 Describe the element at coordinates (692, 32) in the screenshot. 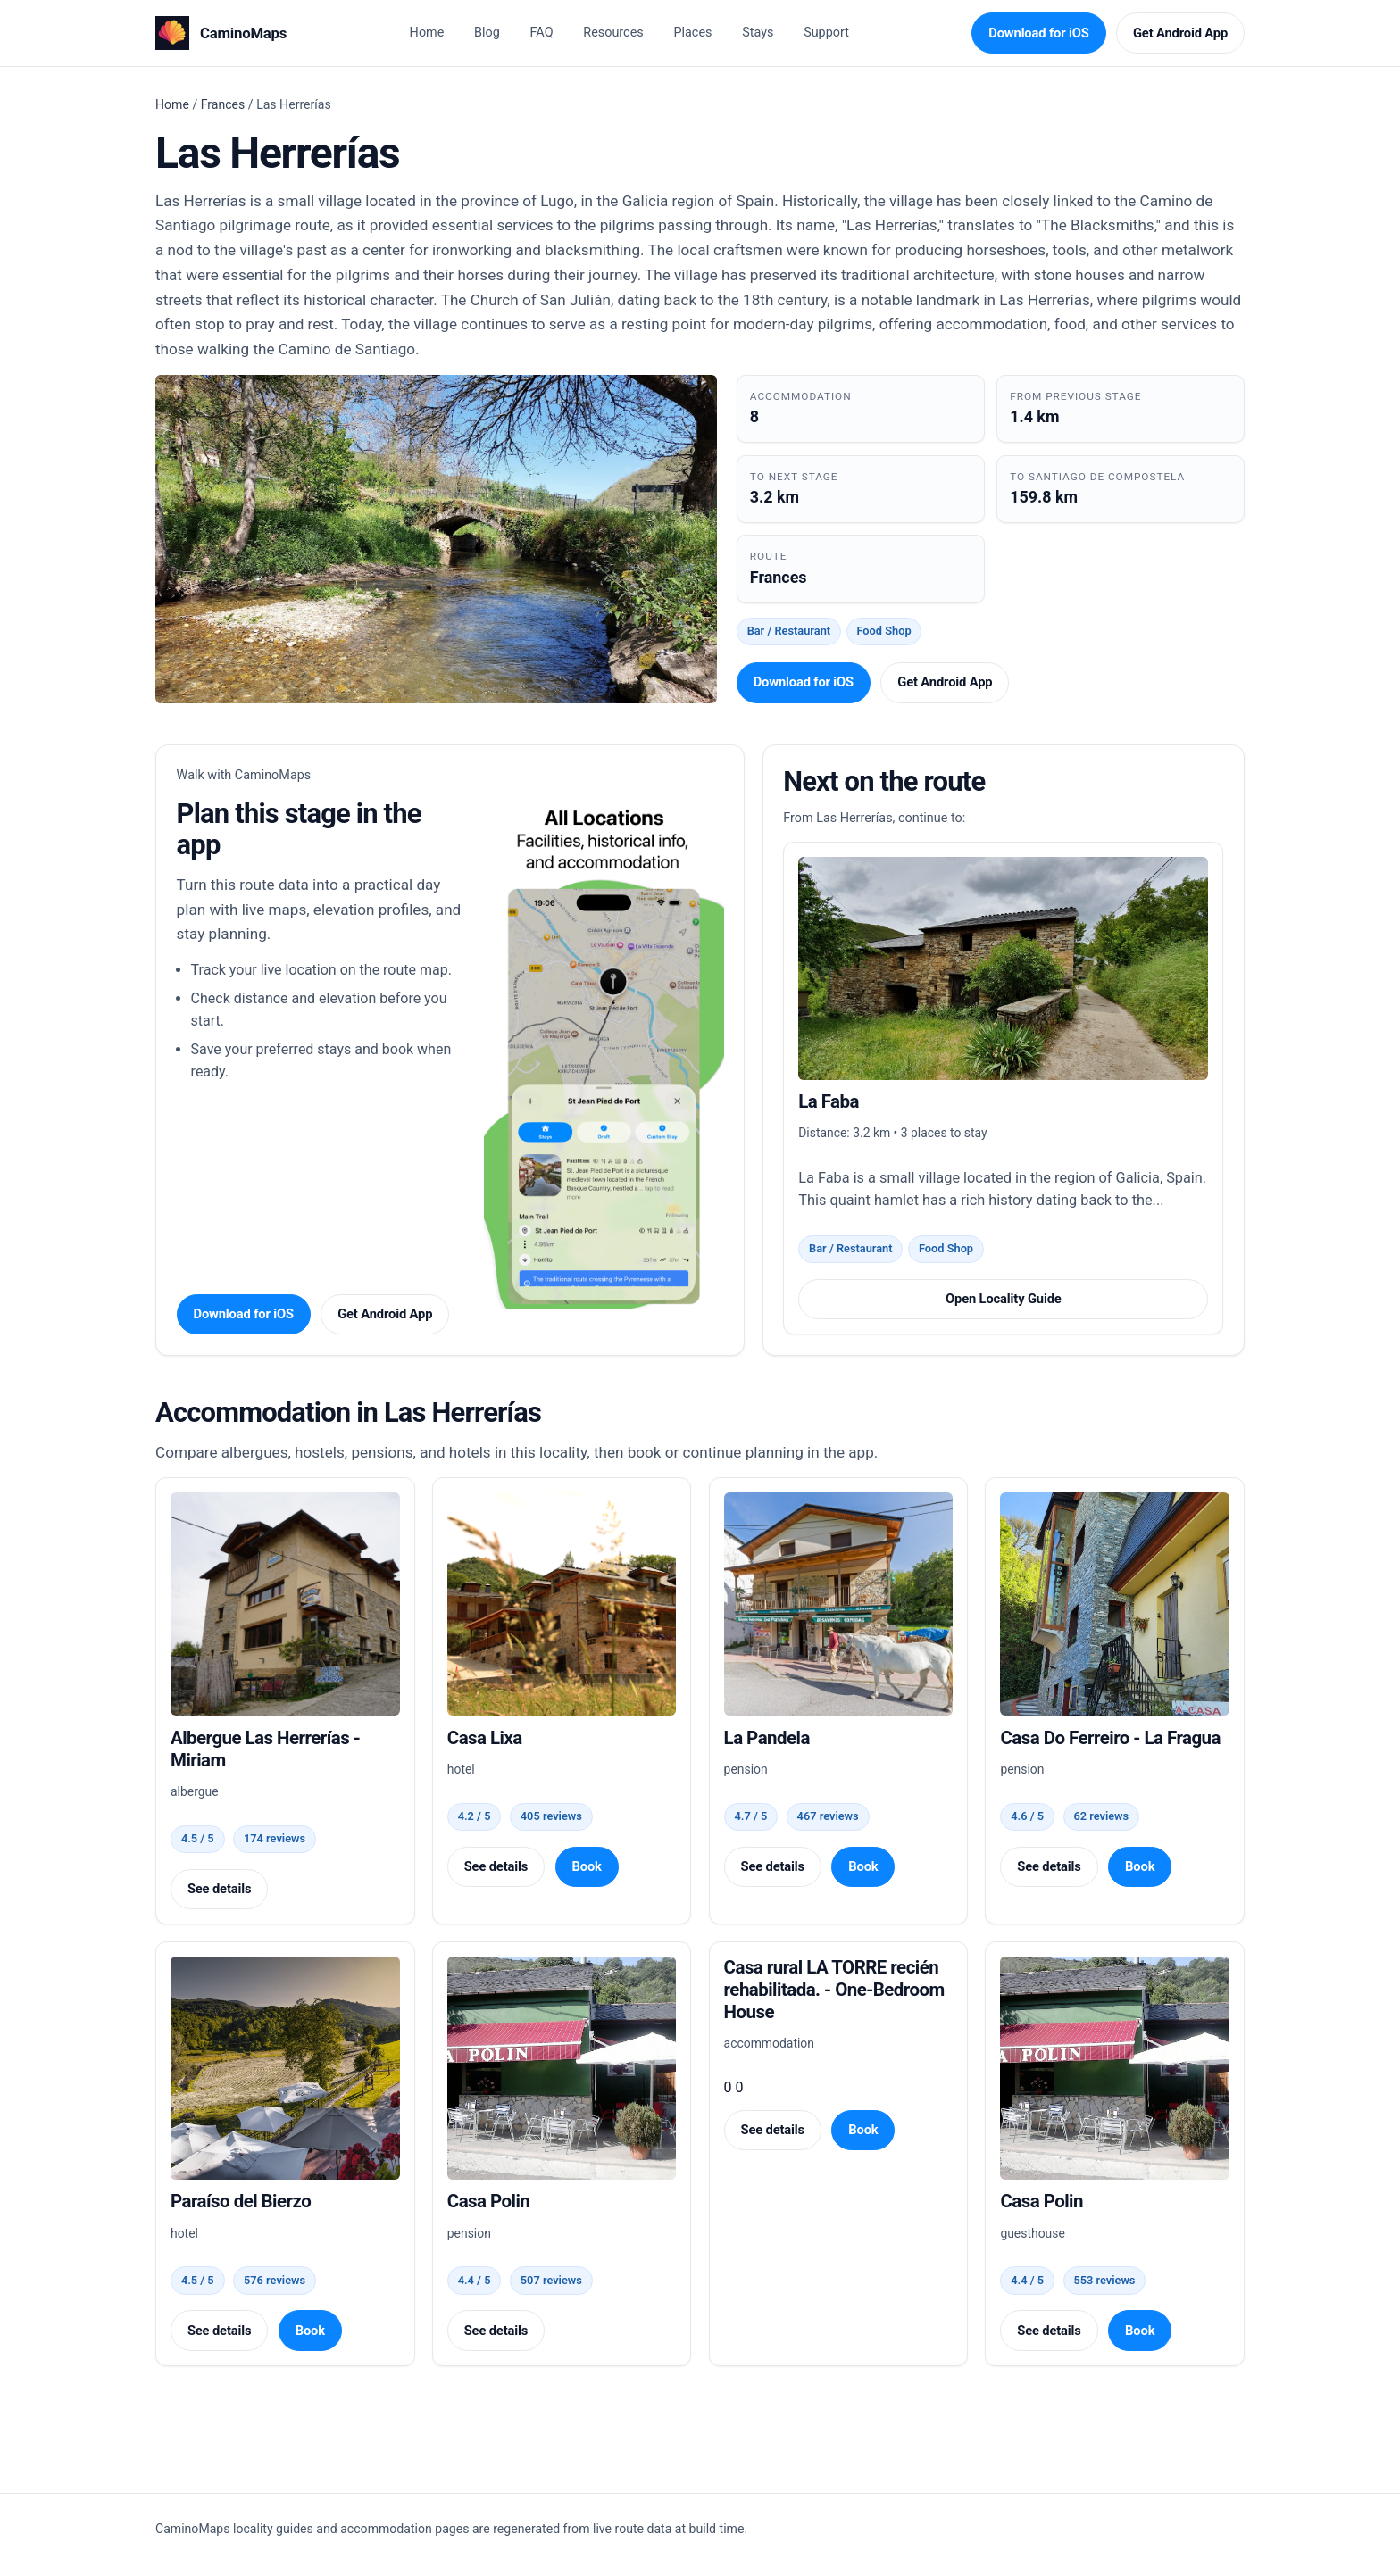

I see `Places` at that location.